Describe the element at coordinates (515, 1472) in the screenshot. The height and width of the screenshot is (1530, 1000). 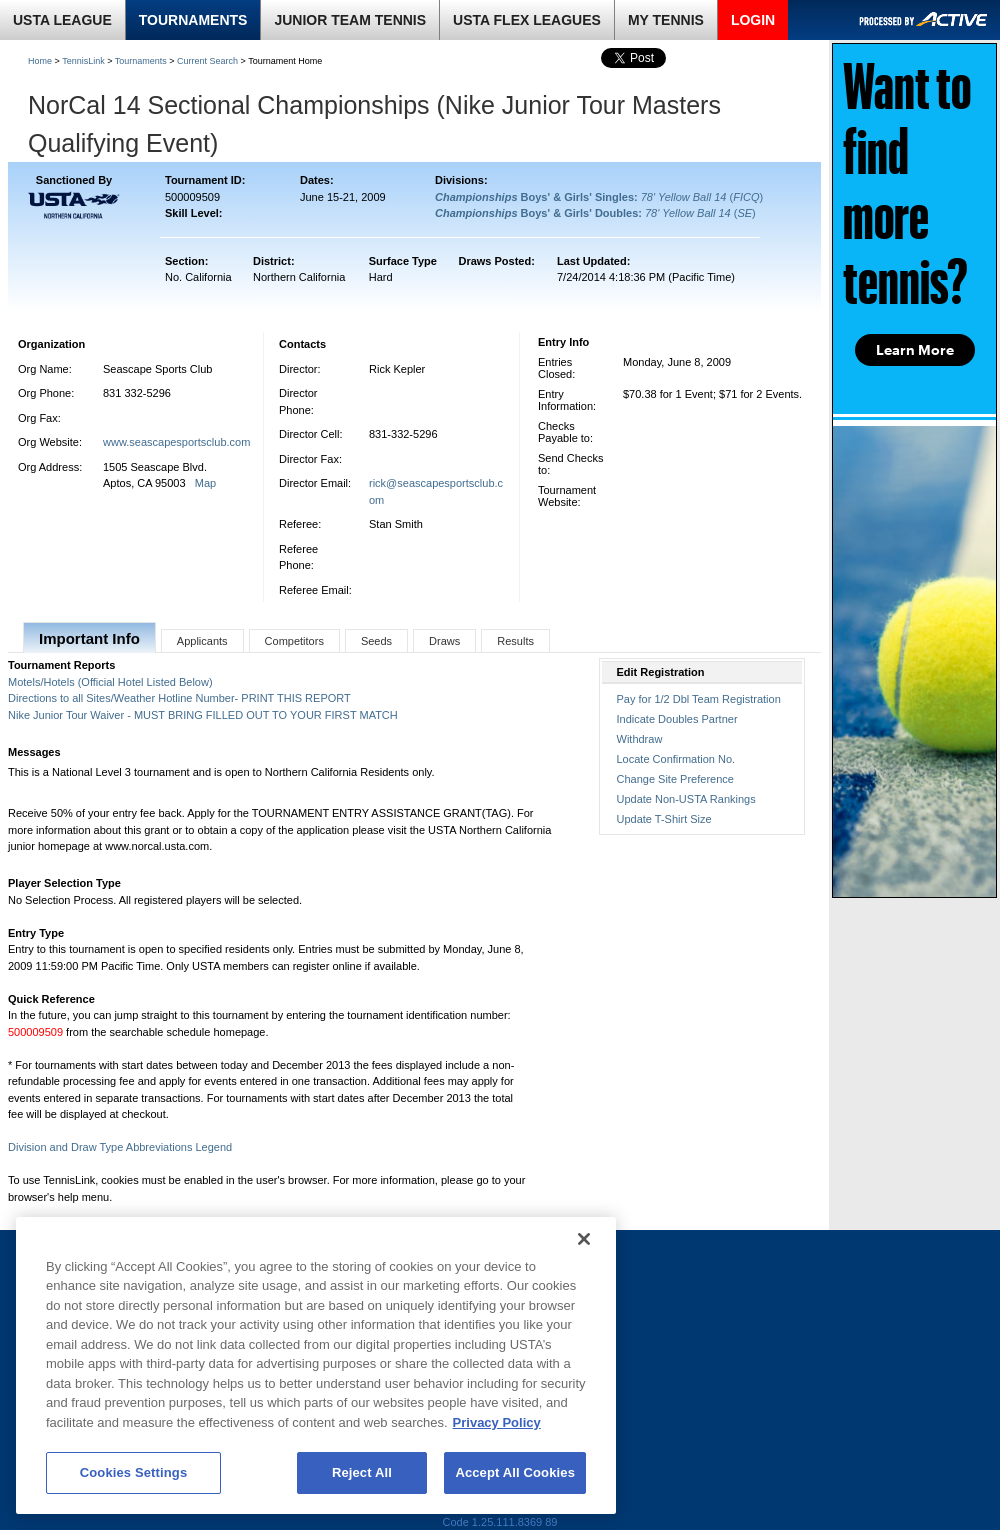
I see `Accept All Cookies` at that location.